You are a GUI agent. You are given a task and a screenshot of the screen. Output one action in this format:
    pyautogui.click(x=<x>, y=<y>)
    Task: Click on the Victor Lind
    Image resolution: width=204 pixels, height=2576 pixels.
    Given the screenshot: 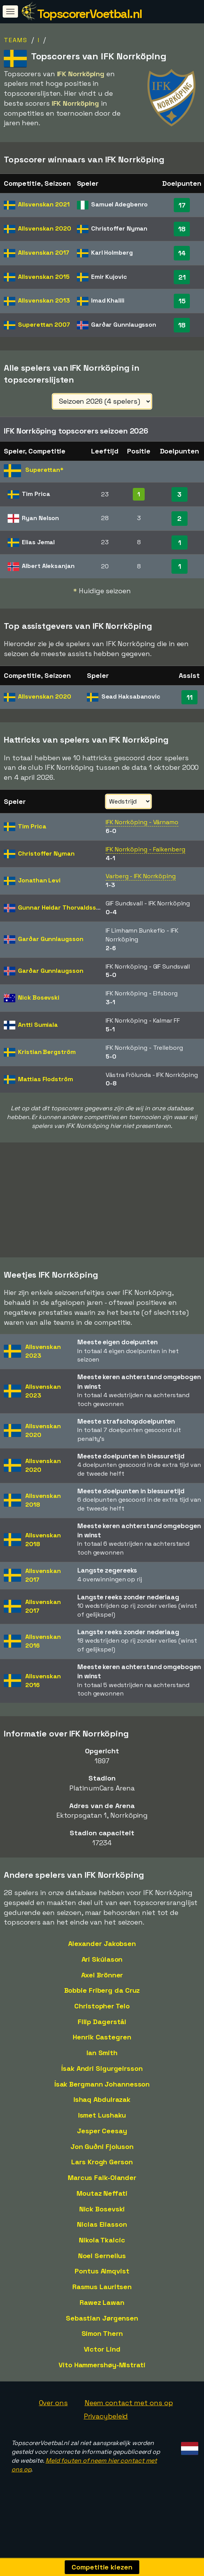 What is the action you would take?
    pyautogui.click(x=102, y=2359)
    